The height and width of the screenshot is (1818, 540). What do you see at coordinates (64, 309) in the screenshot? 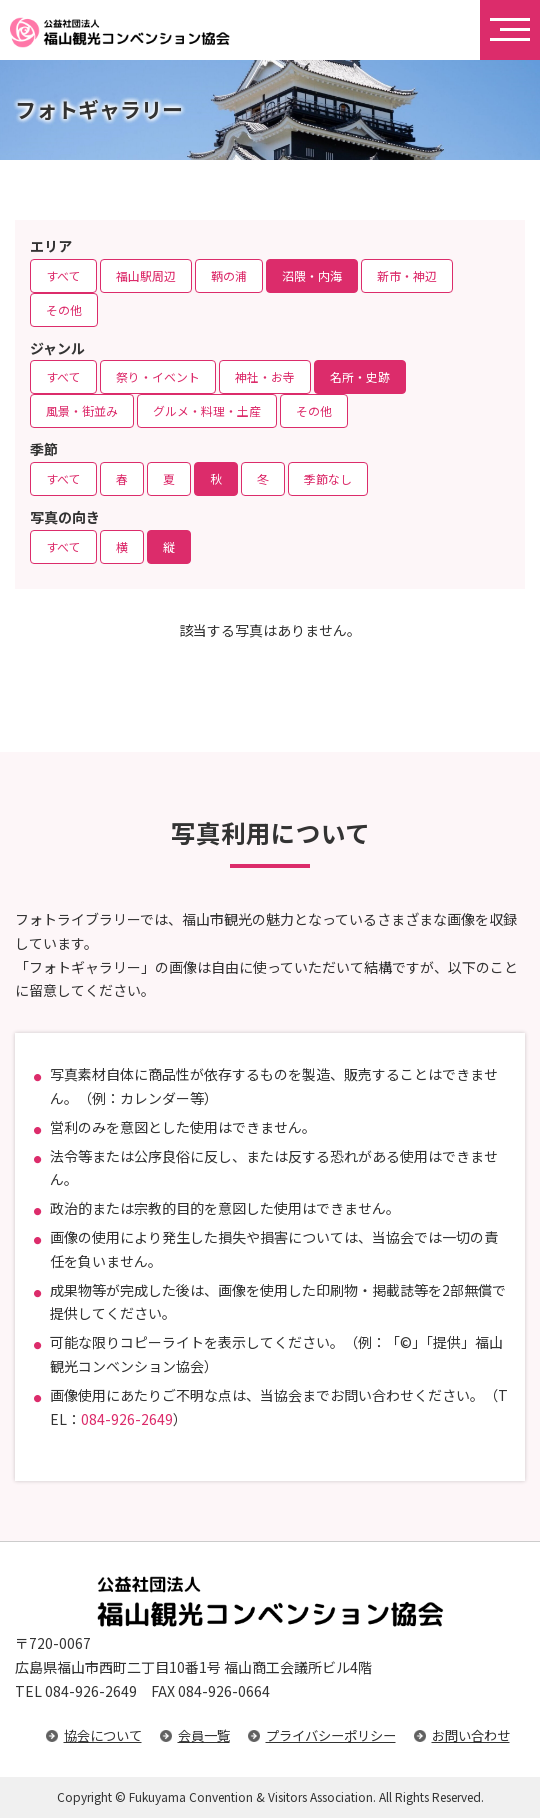
I see `その他` at bounding box center [64, 309].